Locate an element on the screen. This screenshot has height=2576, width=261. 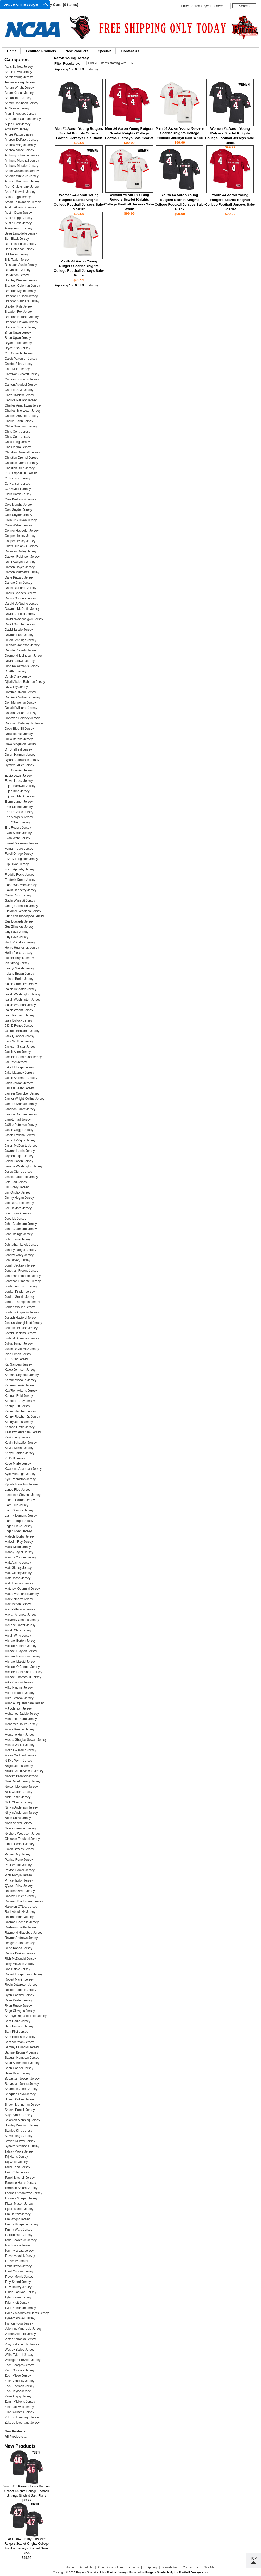
Jason Griggs Jersey is located at coordinates (19, 1130).